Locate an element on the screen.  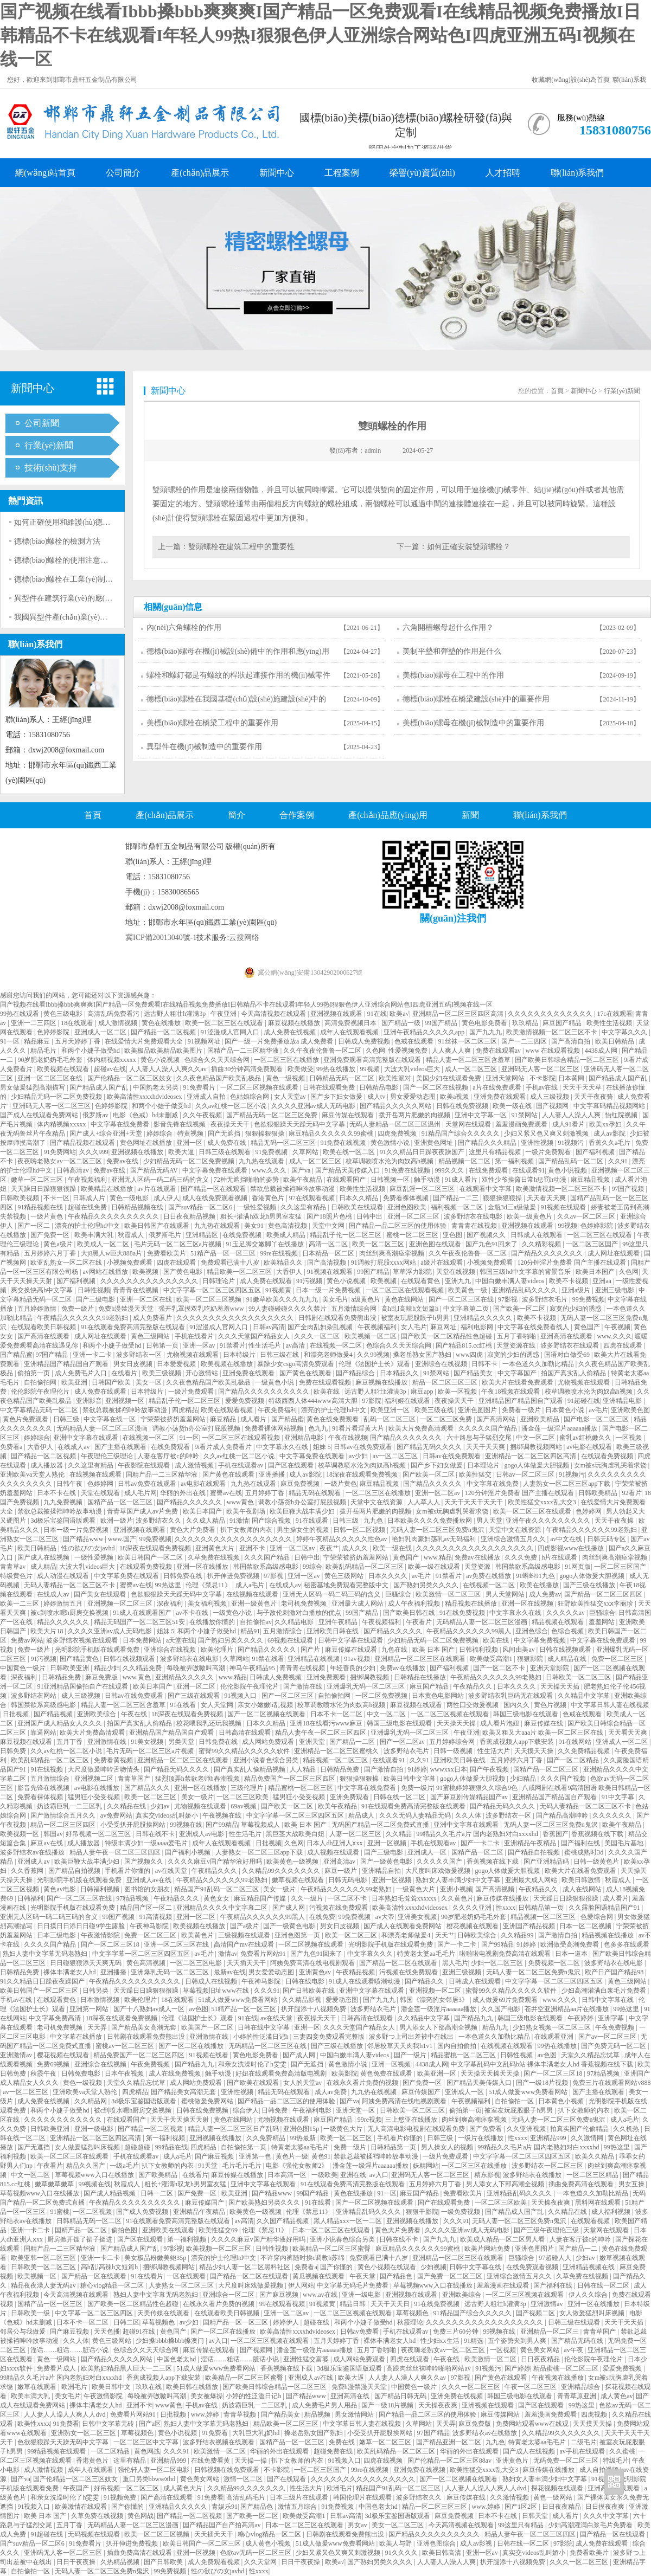
香蕉成视频人app下载安装 is located at coordinates (518, 1742).